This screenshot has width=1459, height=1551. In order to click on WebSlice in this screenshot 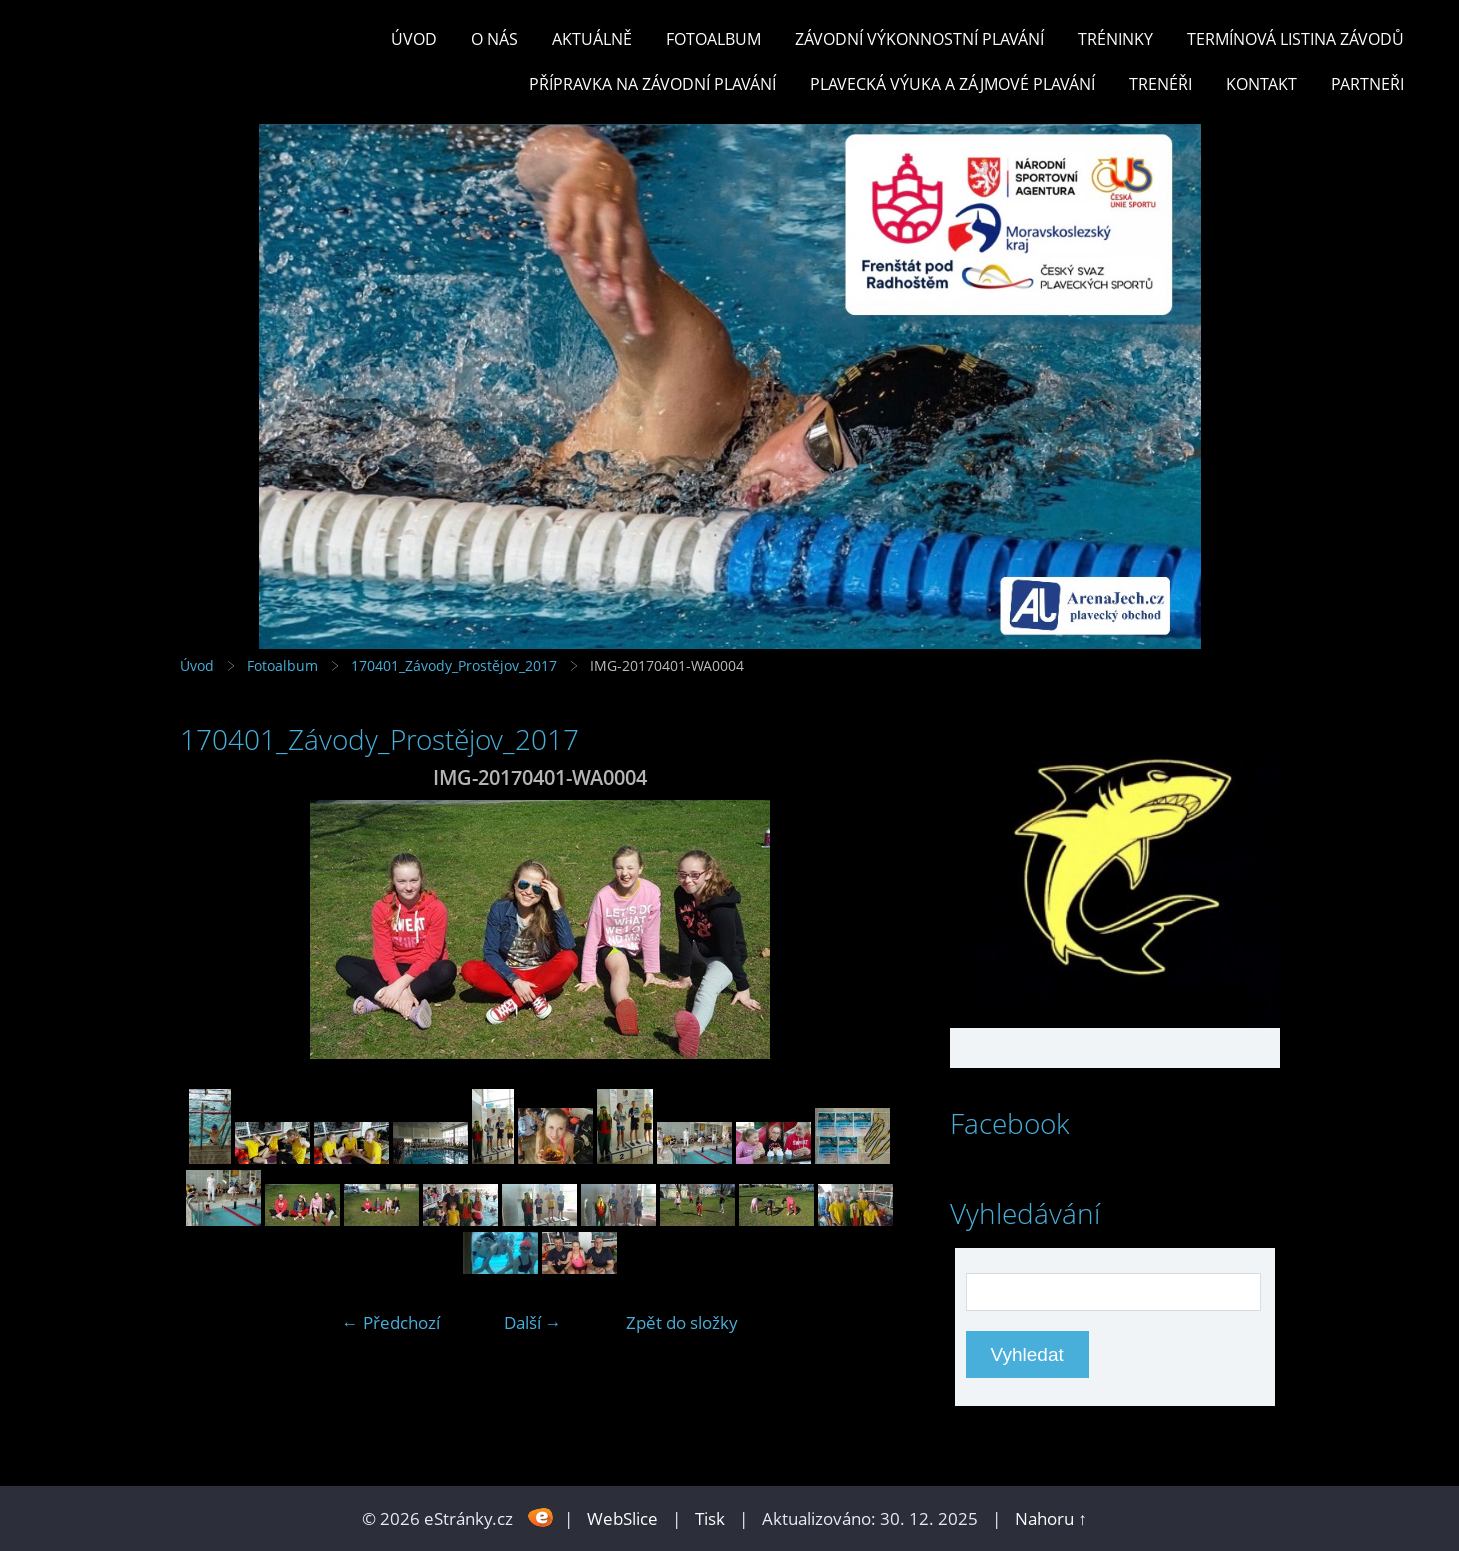, I will do `click(622, 1518)`.